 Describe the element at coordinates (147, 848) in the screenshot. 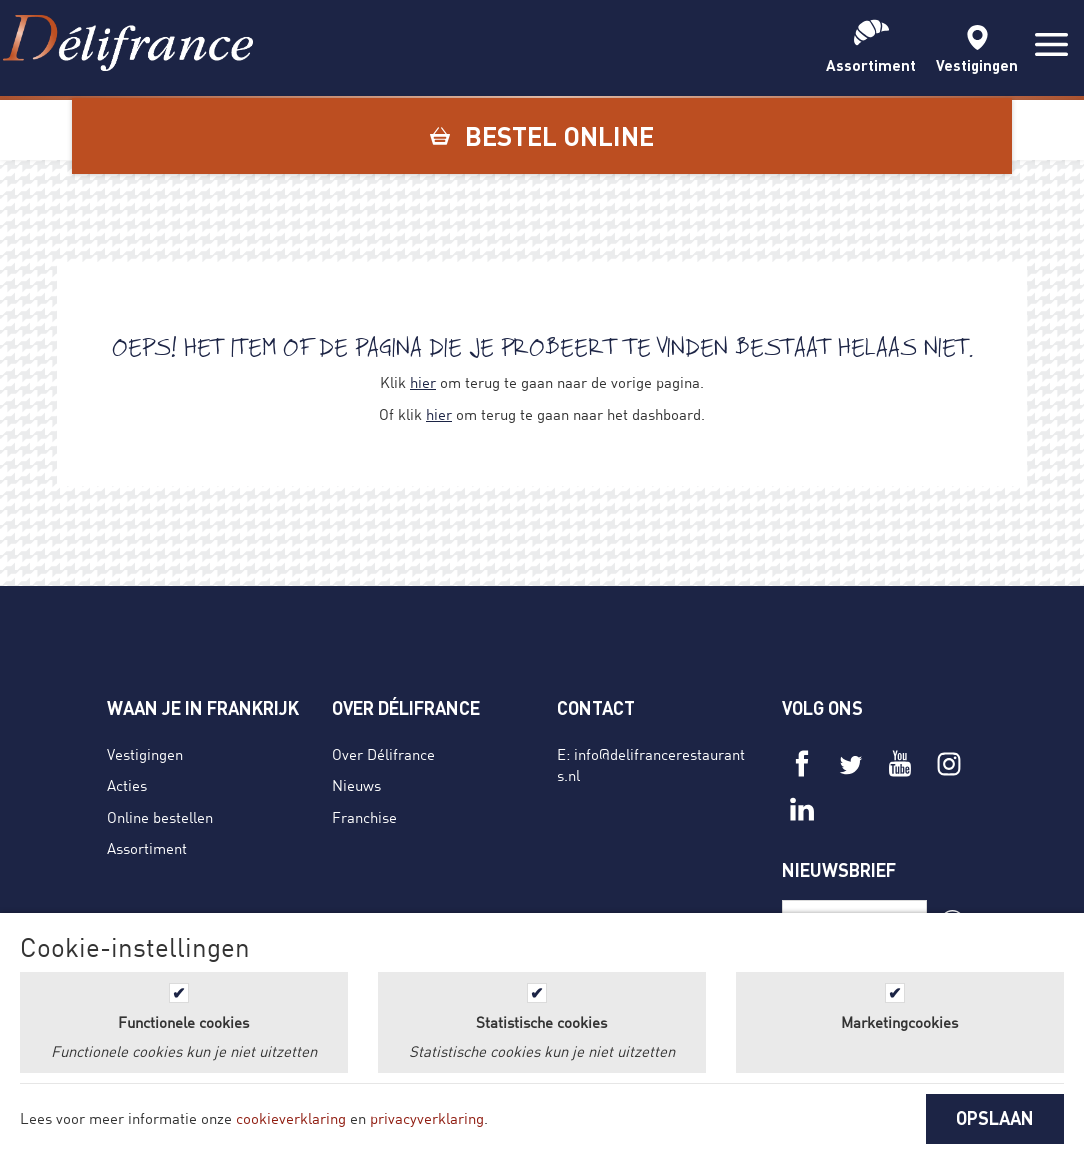

I see `Assortiment` at that location.